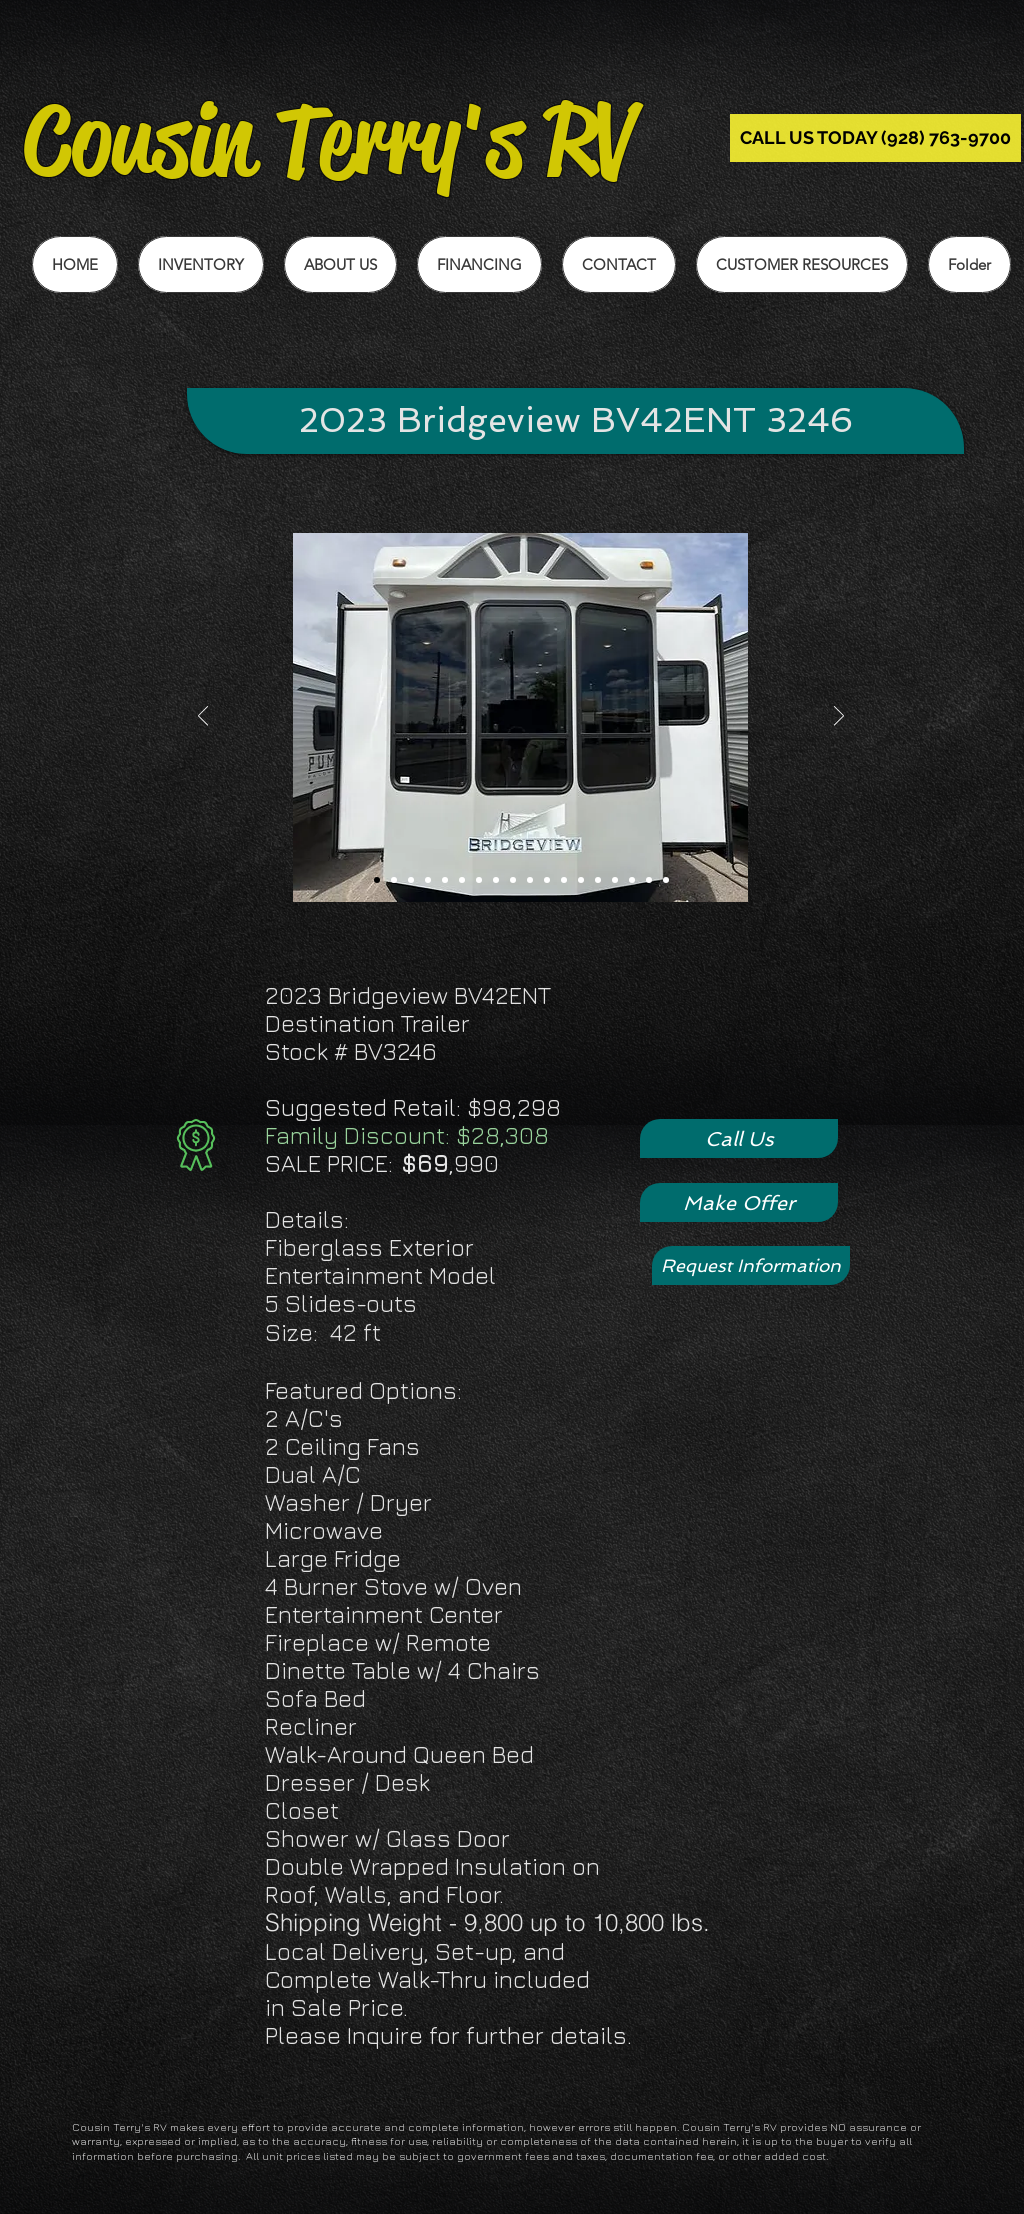  What do you see at coordinates (598, 880) in the screenshot?
I see `[Slide 14]` at bounding box center [598, 880].